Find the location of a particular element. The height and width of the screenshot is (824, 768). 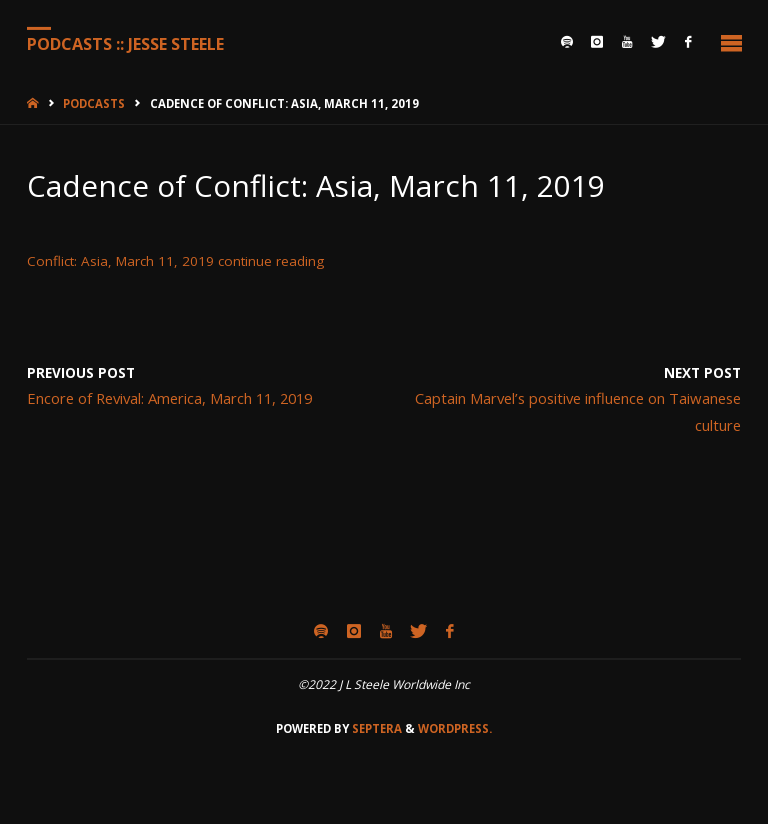

Podcasts is located at coordinates (94, 103).